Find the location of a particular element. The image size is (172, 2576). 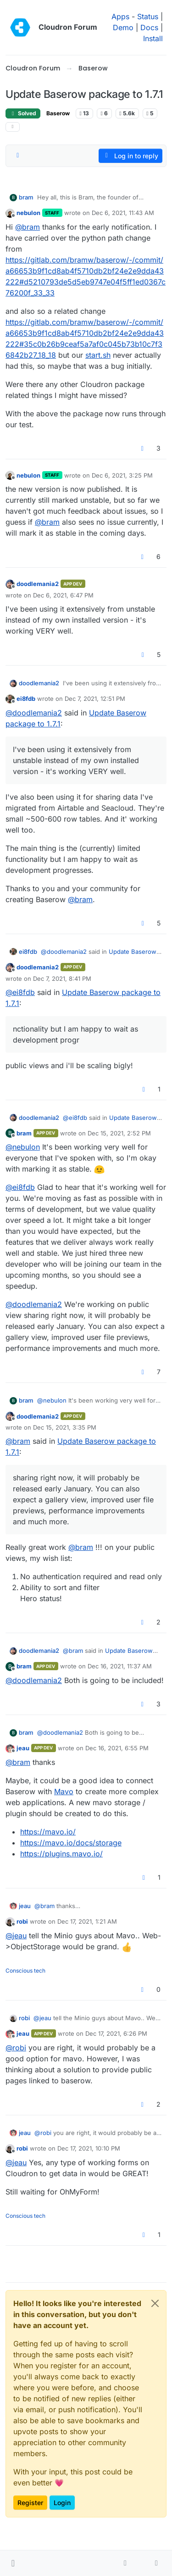

Dec 6, 2021, 3:25 PM is located at coordinates (122, 475).